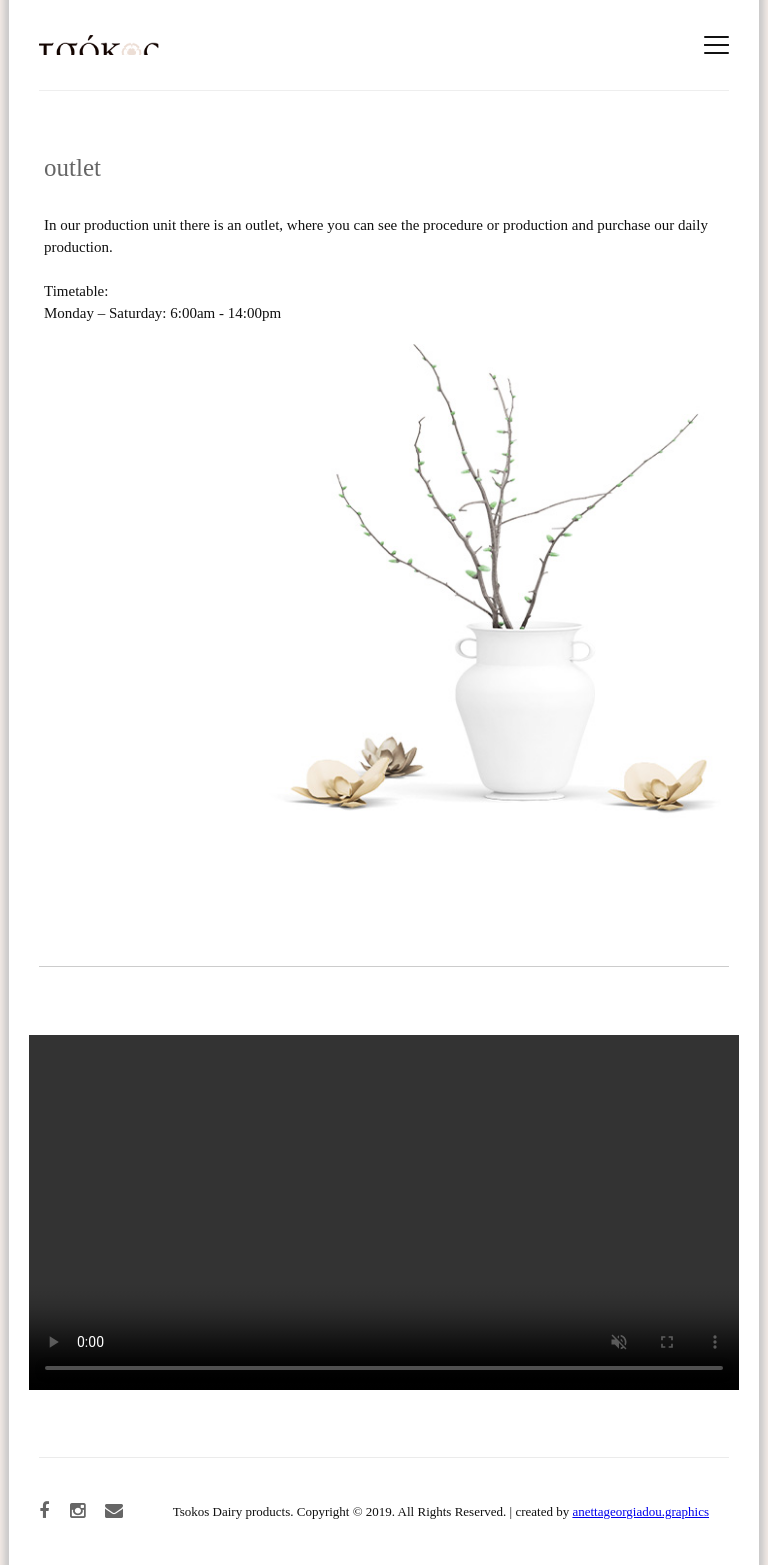  I want to click on anettageorgiadou.graphics, so click(640, 1511).